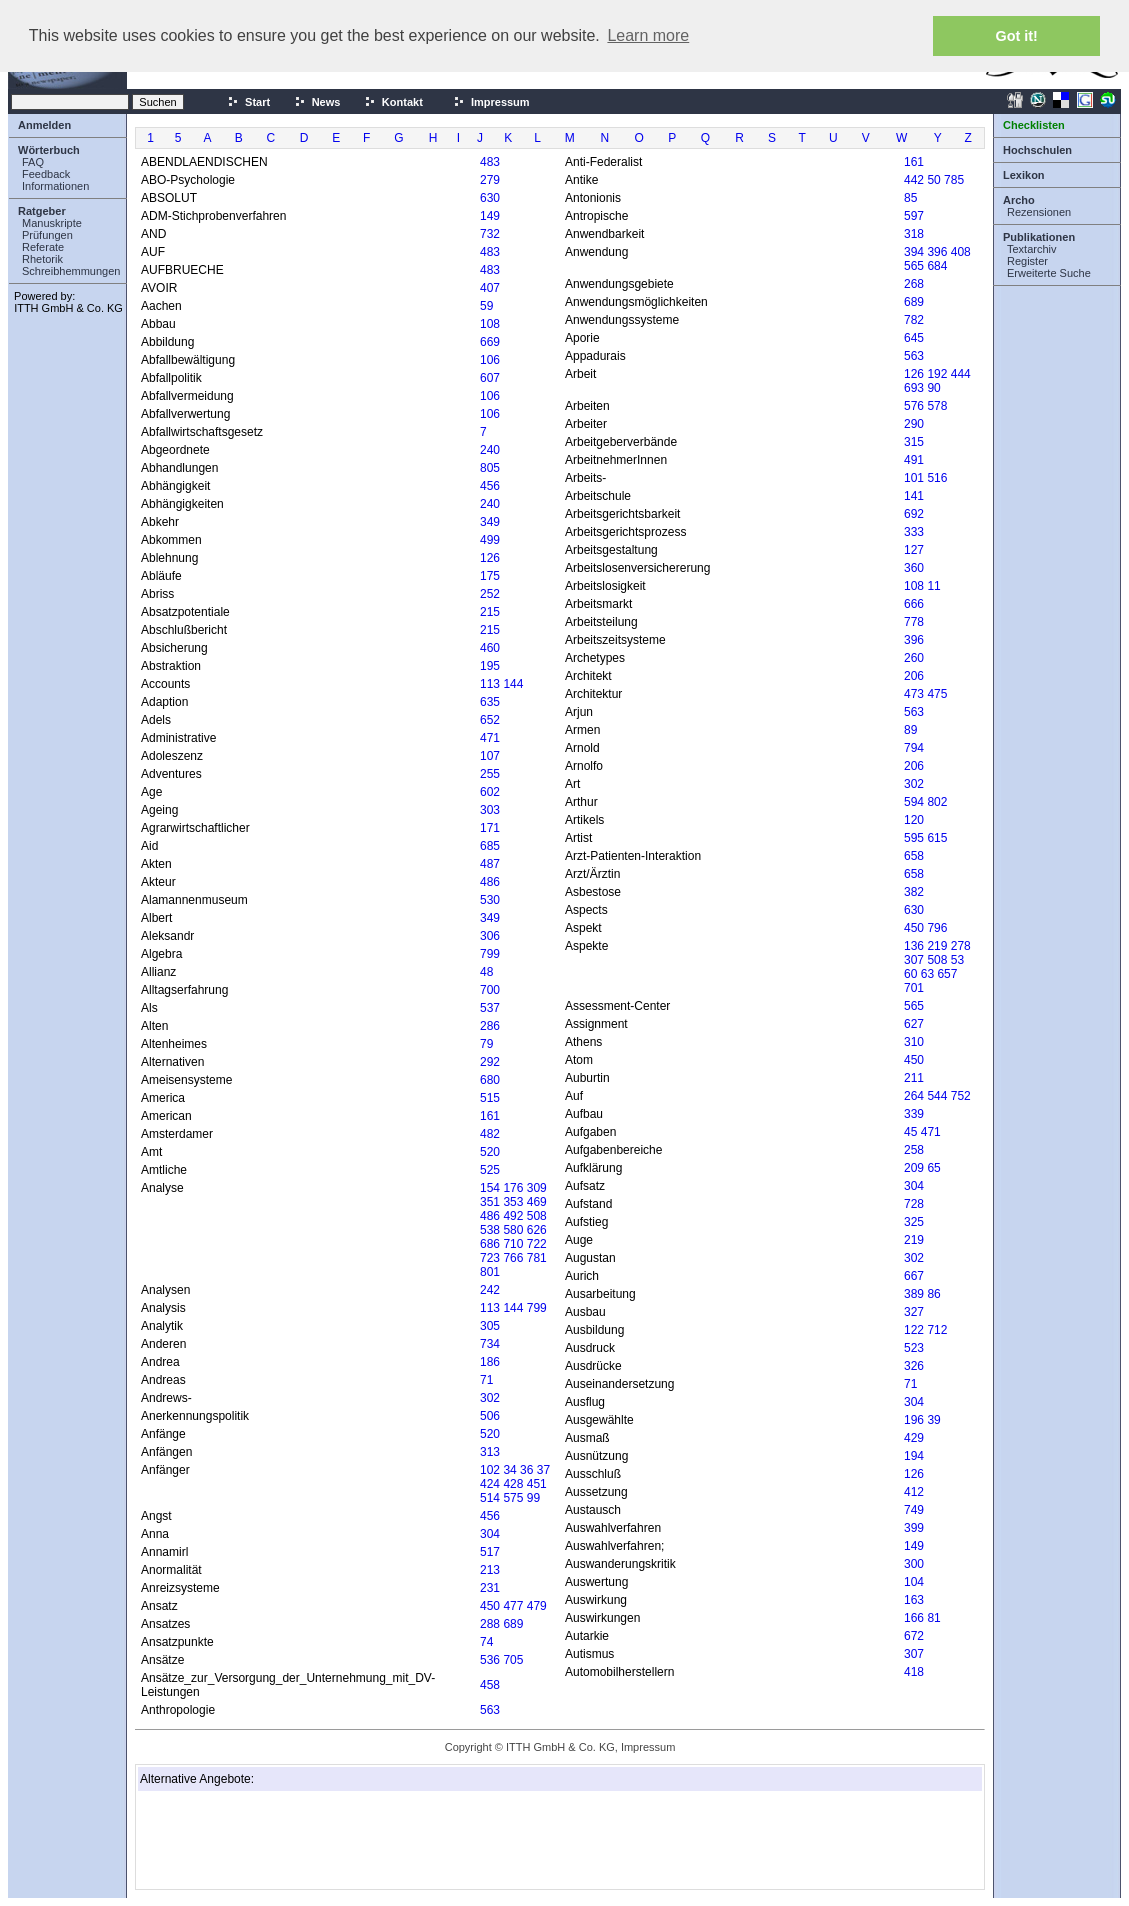  I want to click on 710, so click(513, 1244).